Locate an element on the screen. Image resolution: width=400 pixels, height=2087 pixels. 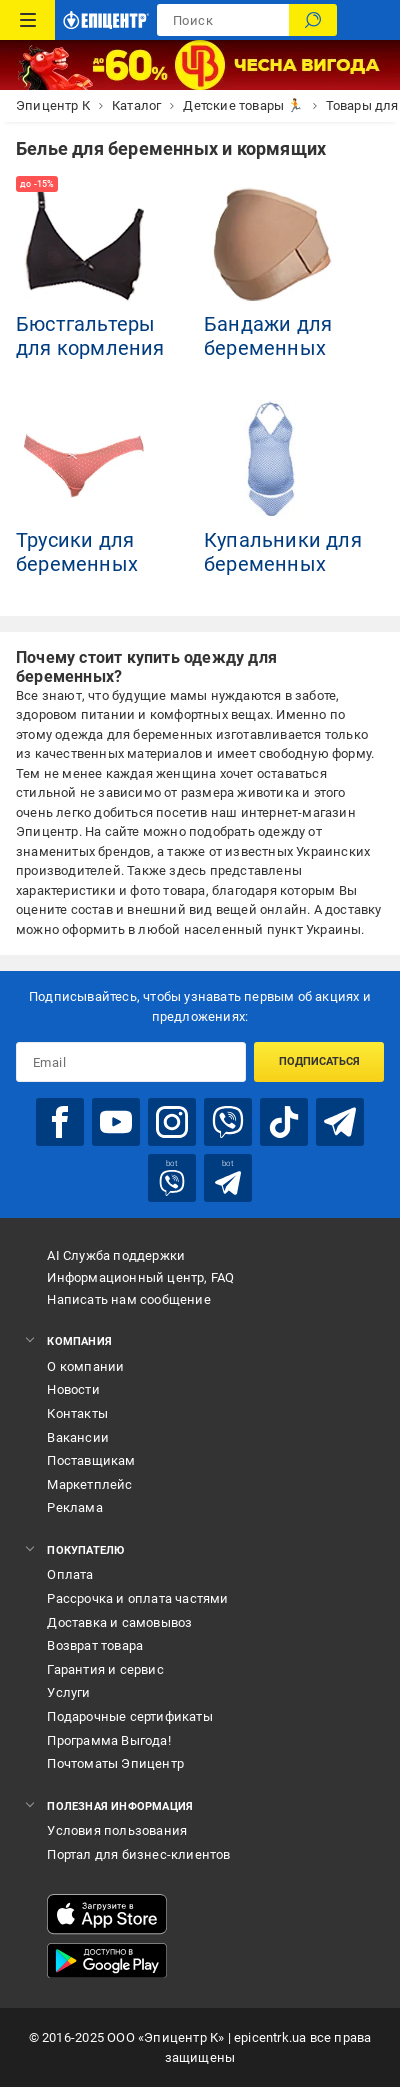
Информационный центр, FAQ is located at coordinates (140, 1277).